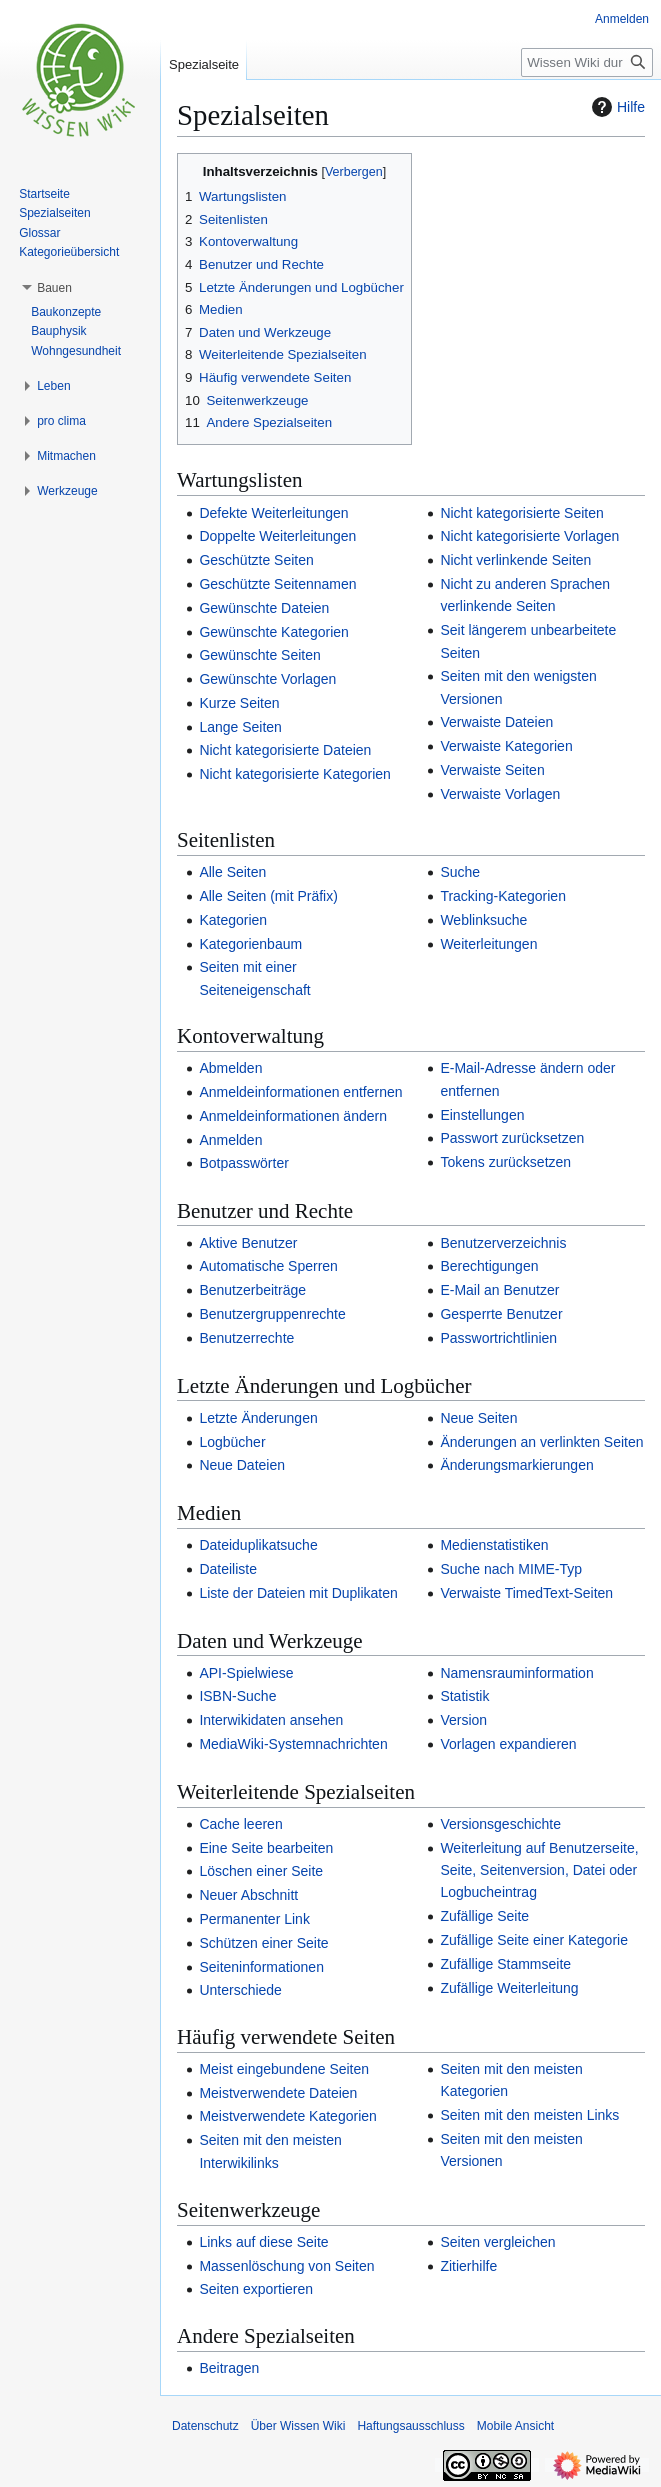 The image size is (661, 2487). I want to click on Benutzergruppenrechte, so click(272, 1314).